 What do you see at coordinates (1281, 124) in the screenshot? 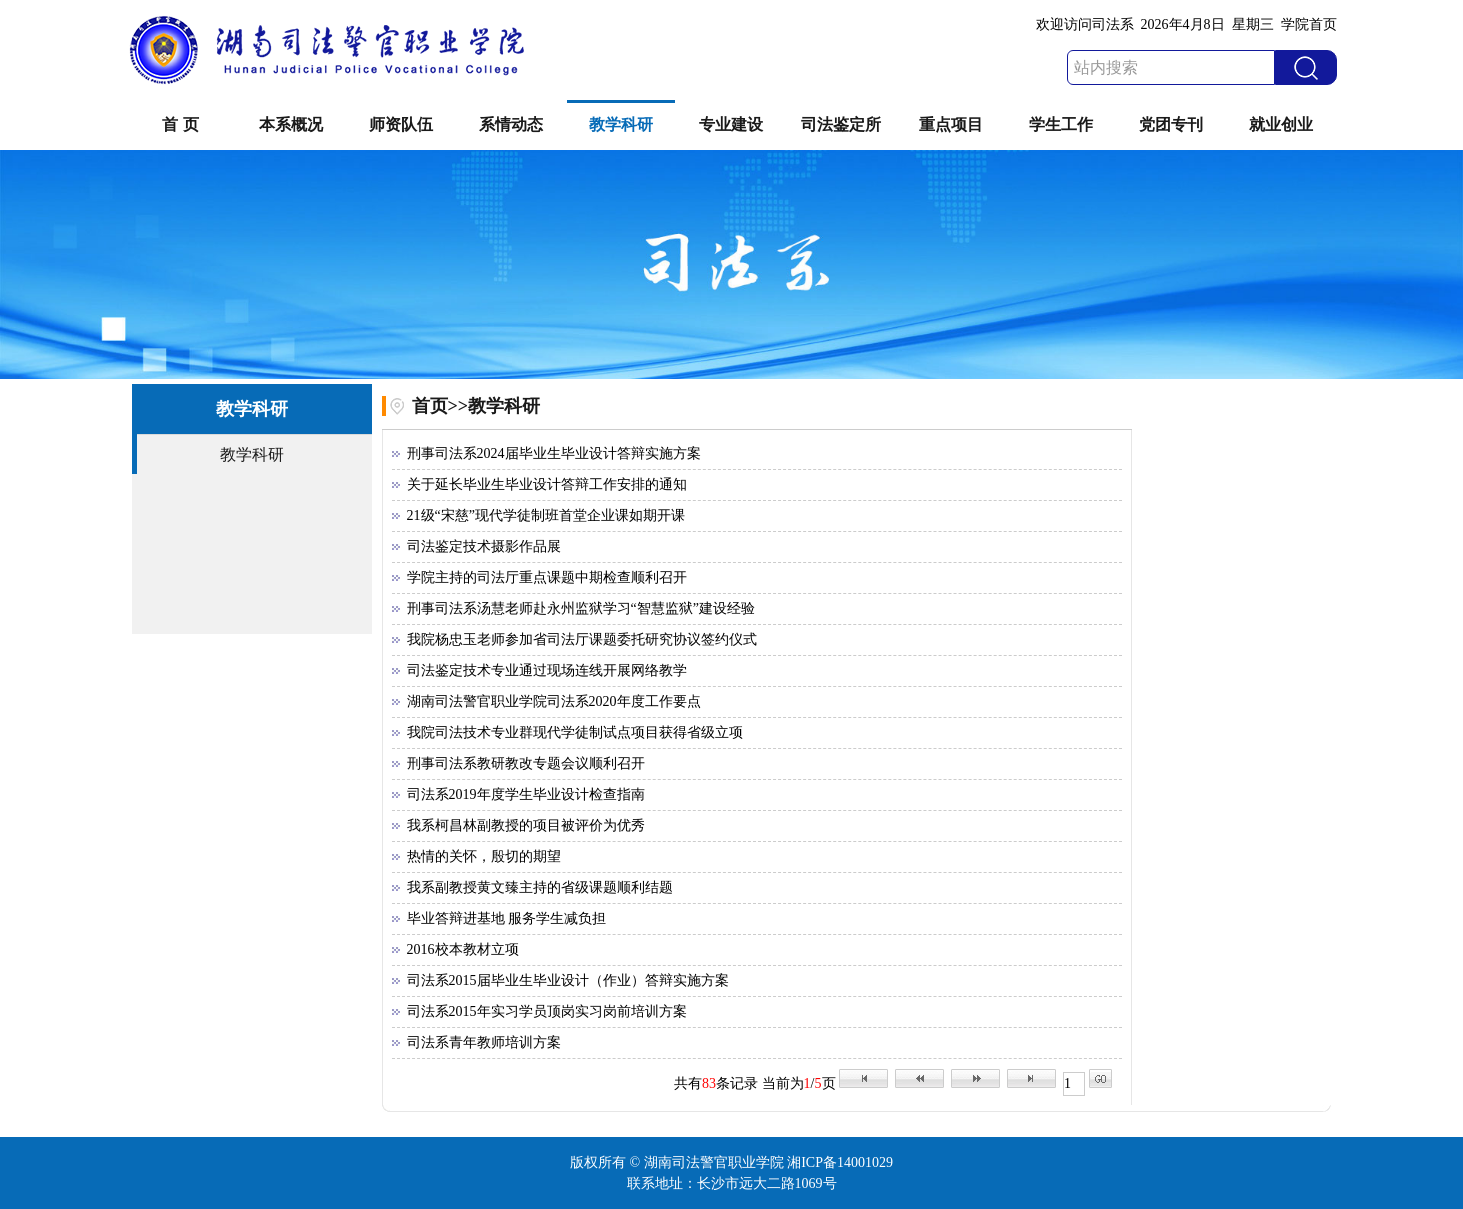
I see `就业创业` at bounding box center [1281, 124].